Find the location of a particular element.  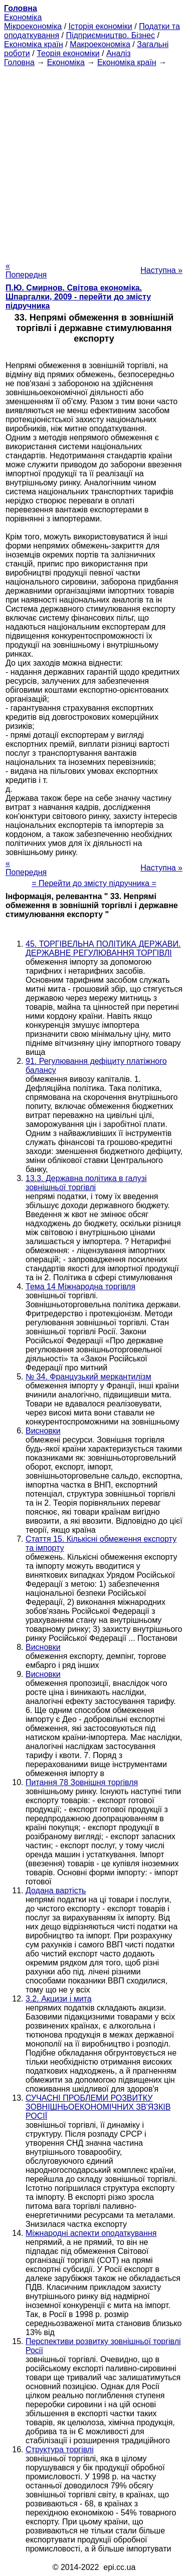

Економіка країн is located at coordinates (33, 44).